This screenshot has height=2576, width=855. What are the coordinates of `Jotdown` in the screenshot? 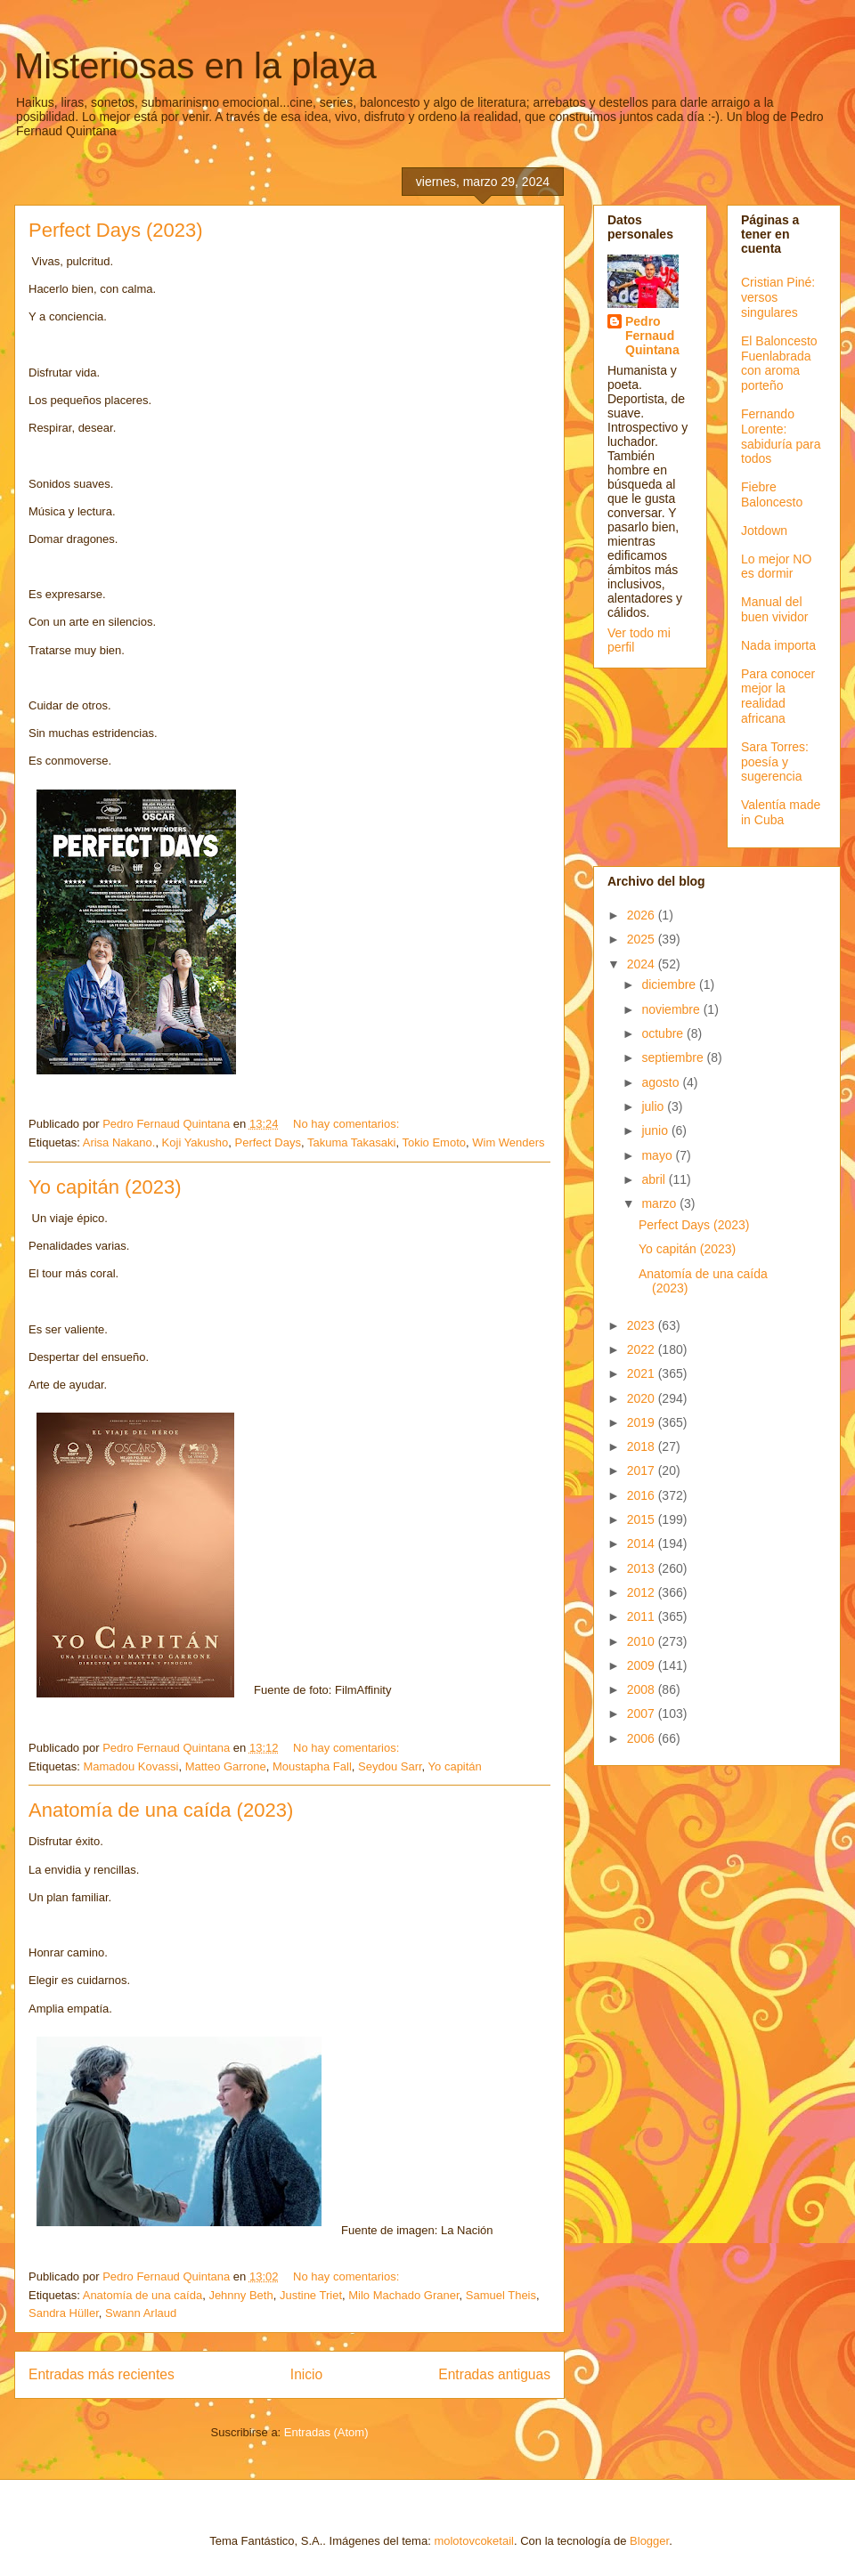 It's located at (764, 530).